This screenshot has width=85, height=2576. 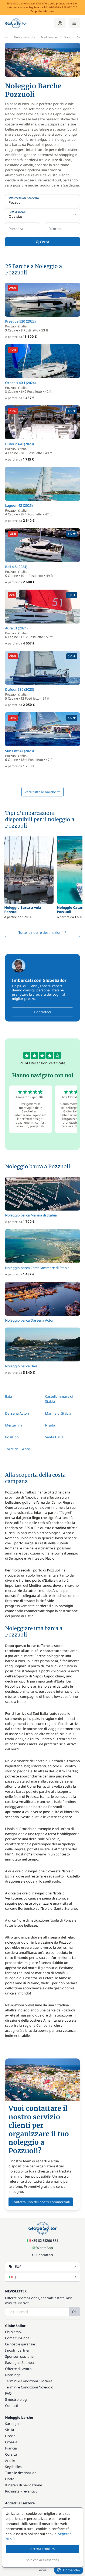 What do you see at coordinates (13, 2375) in the screenshot?
I see `Note legali` at bounding box center [13, 2375].